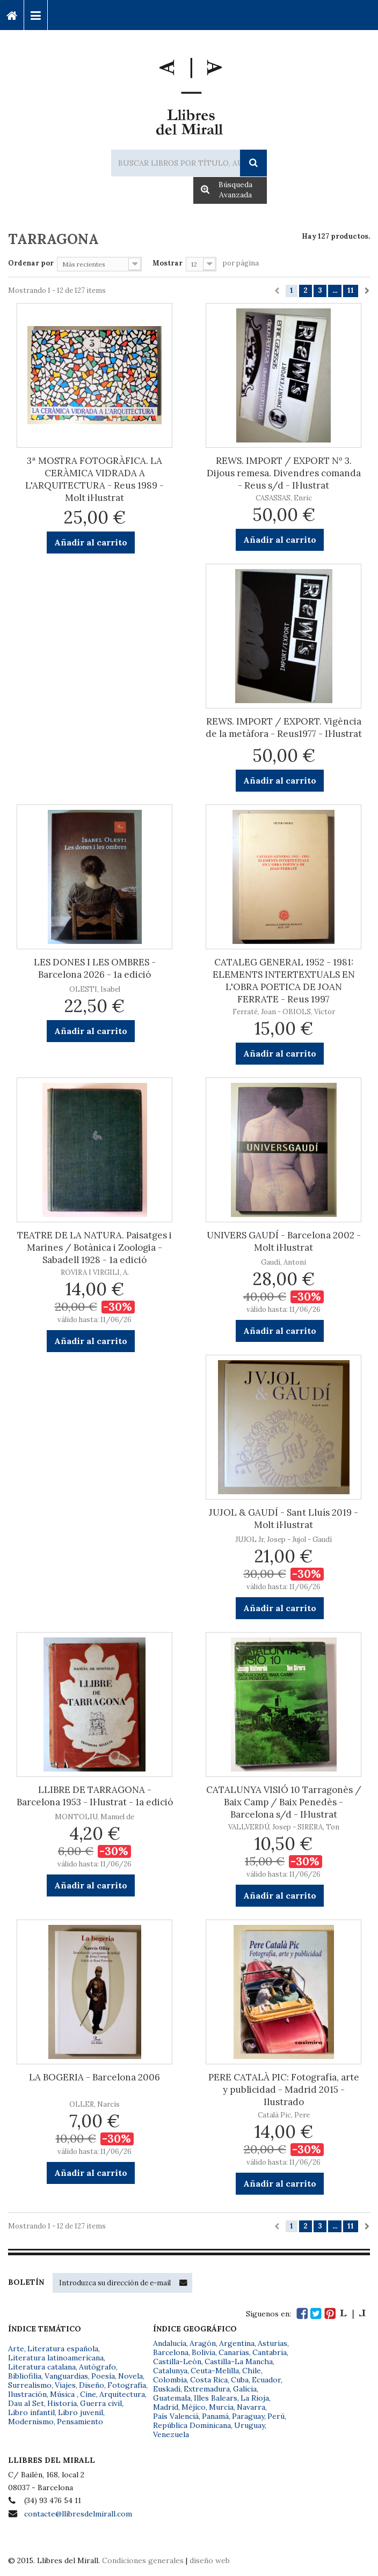 This screenshot has width=378, height=2576. I want to click on Ordenar por, so click(31, 263).